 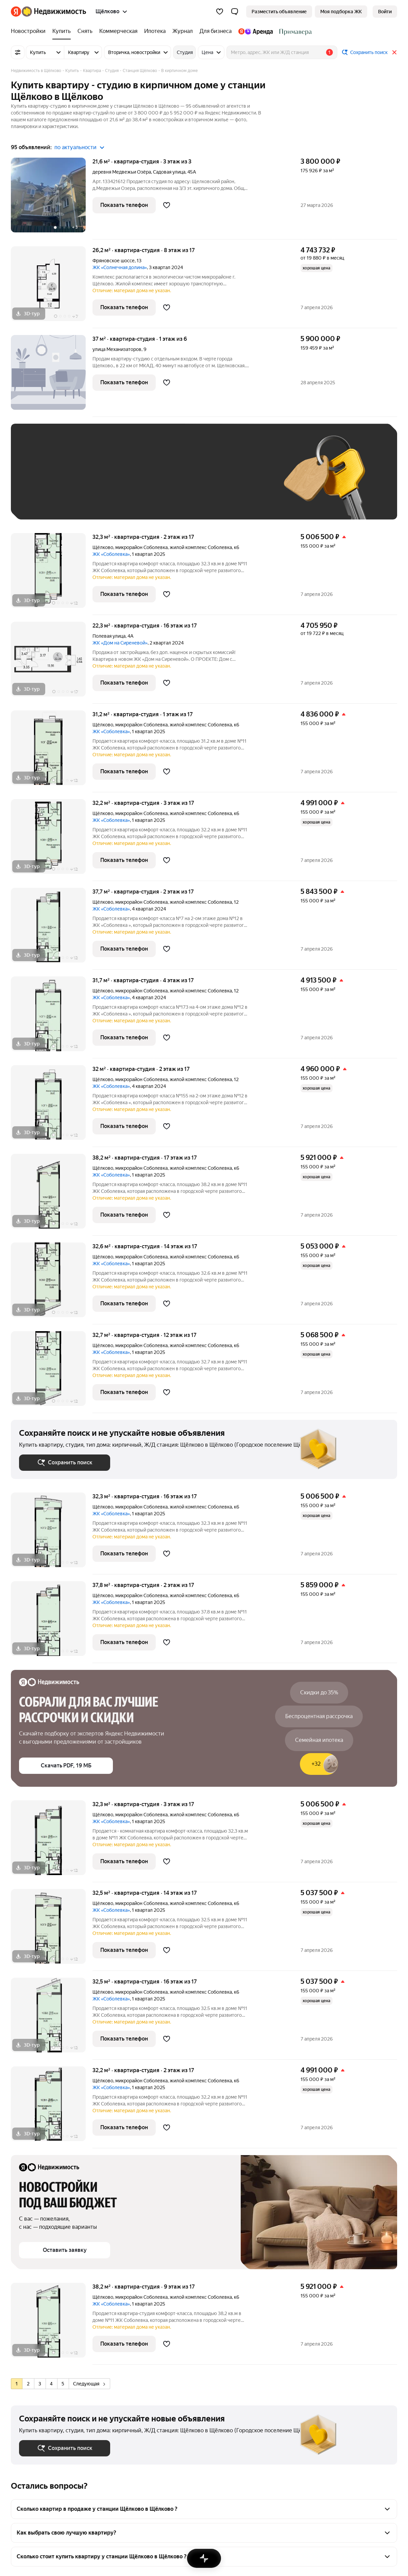 What do you see at coordinates (61, 31) in the screenshot?
I see `[Купить]` at bounding box center [61, 31].